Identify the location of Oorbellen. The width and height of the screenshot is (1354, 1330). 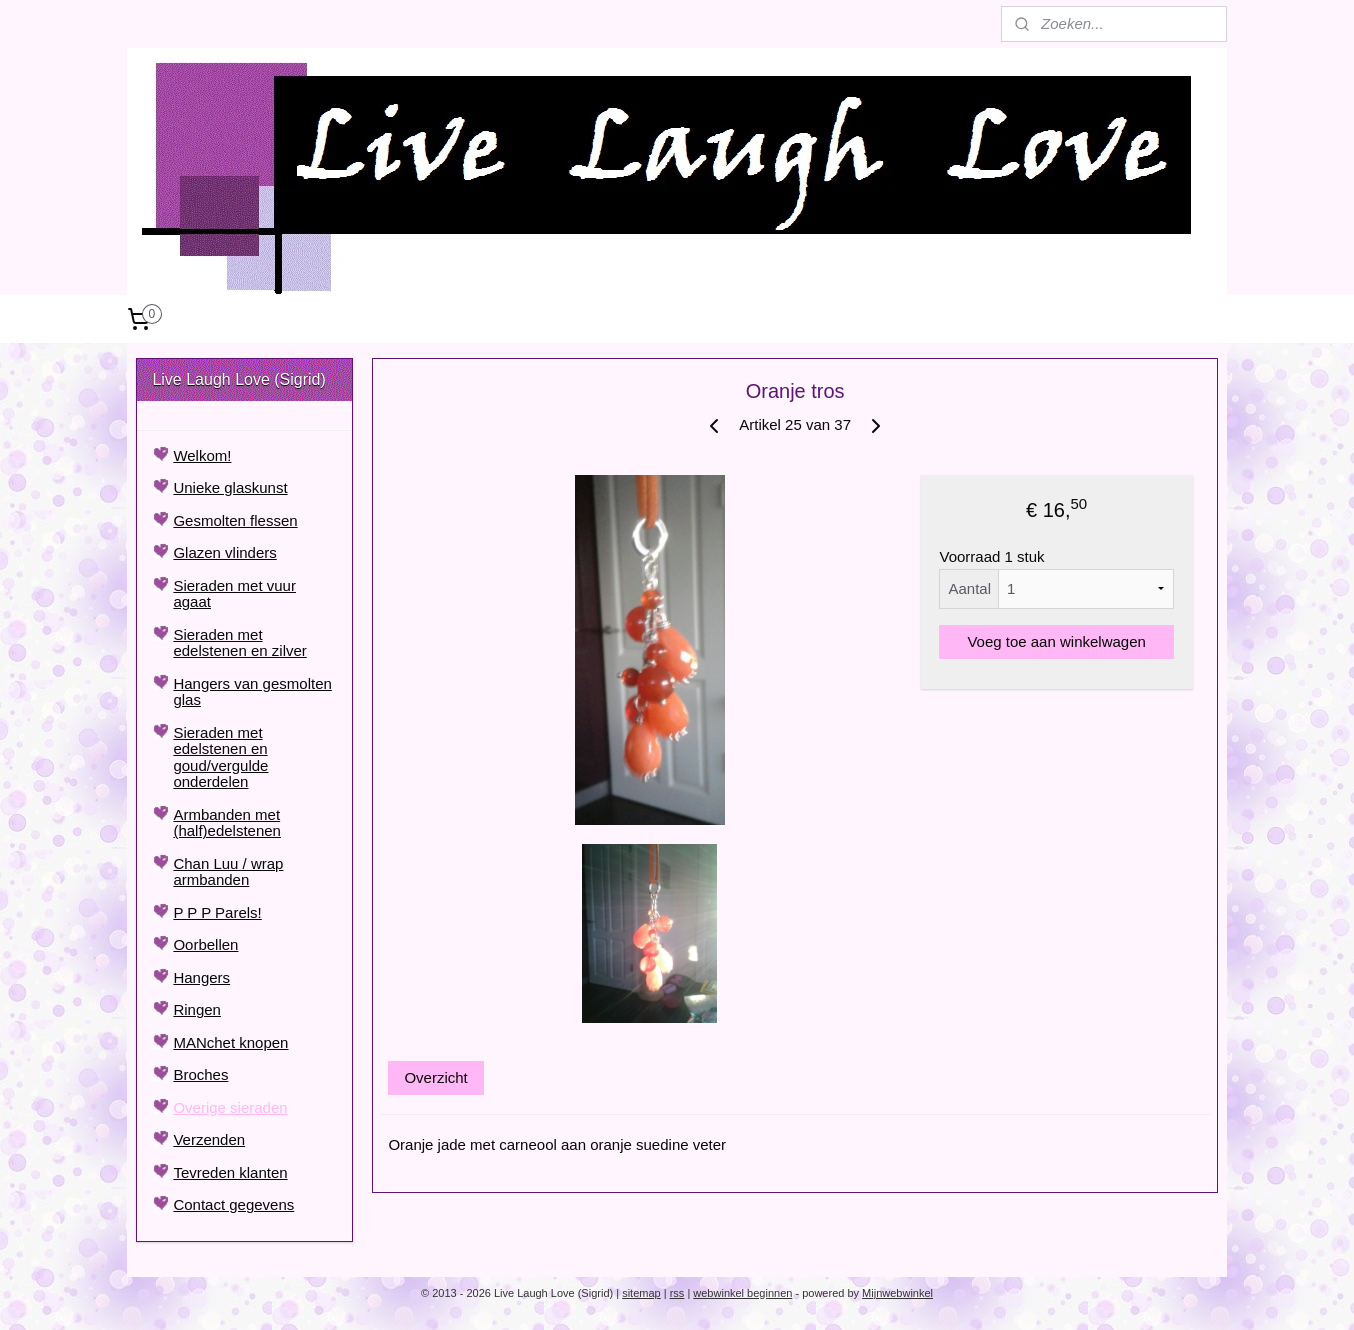
(205, 944).